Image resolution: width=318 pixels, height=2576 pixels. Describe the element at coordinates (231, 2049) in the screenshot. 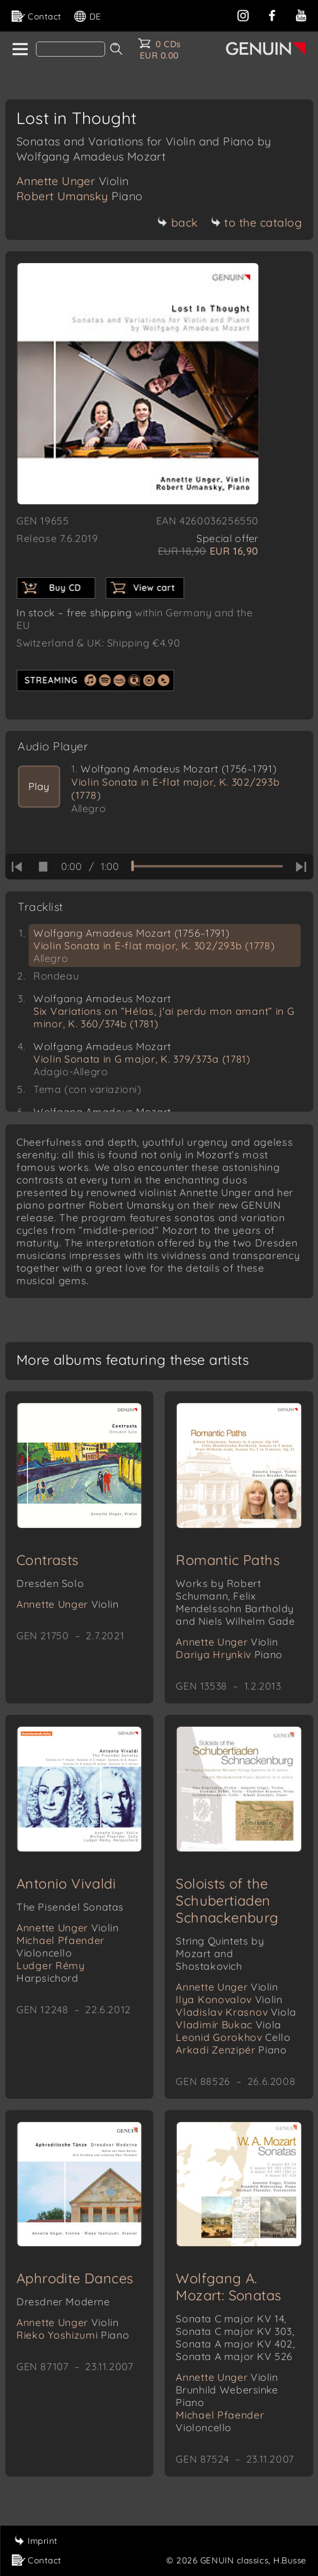

I see `Arkadi Zenzipér` at that location.